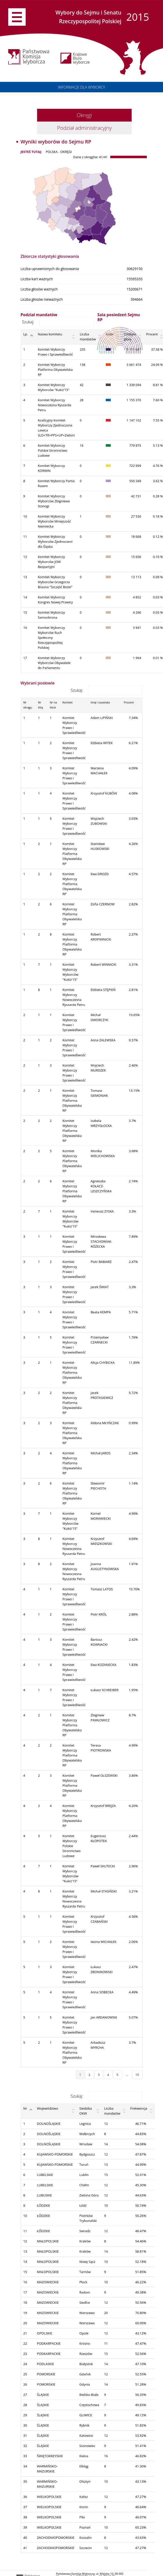 This screenshot has height=2576, width=163. Describe the element at coordinates (84, 2384) in the screenshot. I see `Gdynia` at that location.